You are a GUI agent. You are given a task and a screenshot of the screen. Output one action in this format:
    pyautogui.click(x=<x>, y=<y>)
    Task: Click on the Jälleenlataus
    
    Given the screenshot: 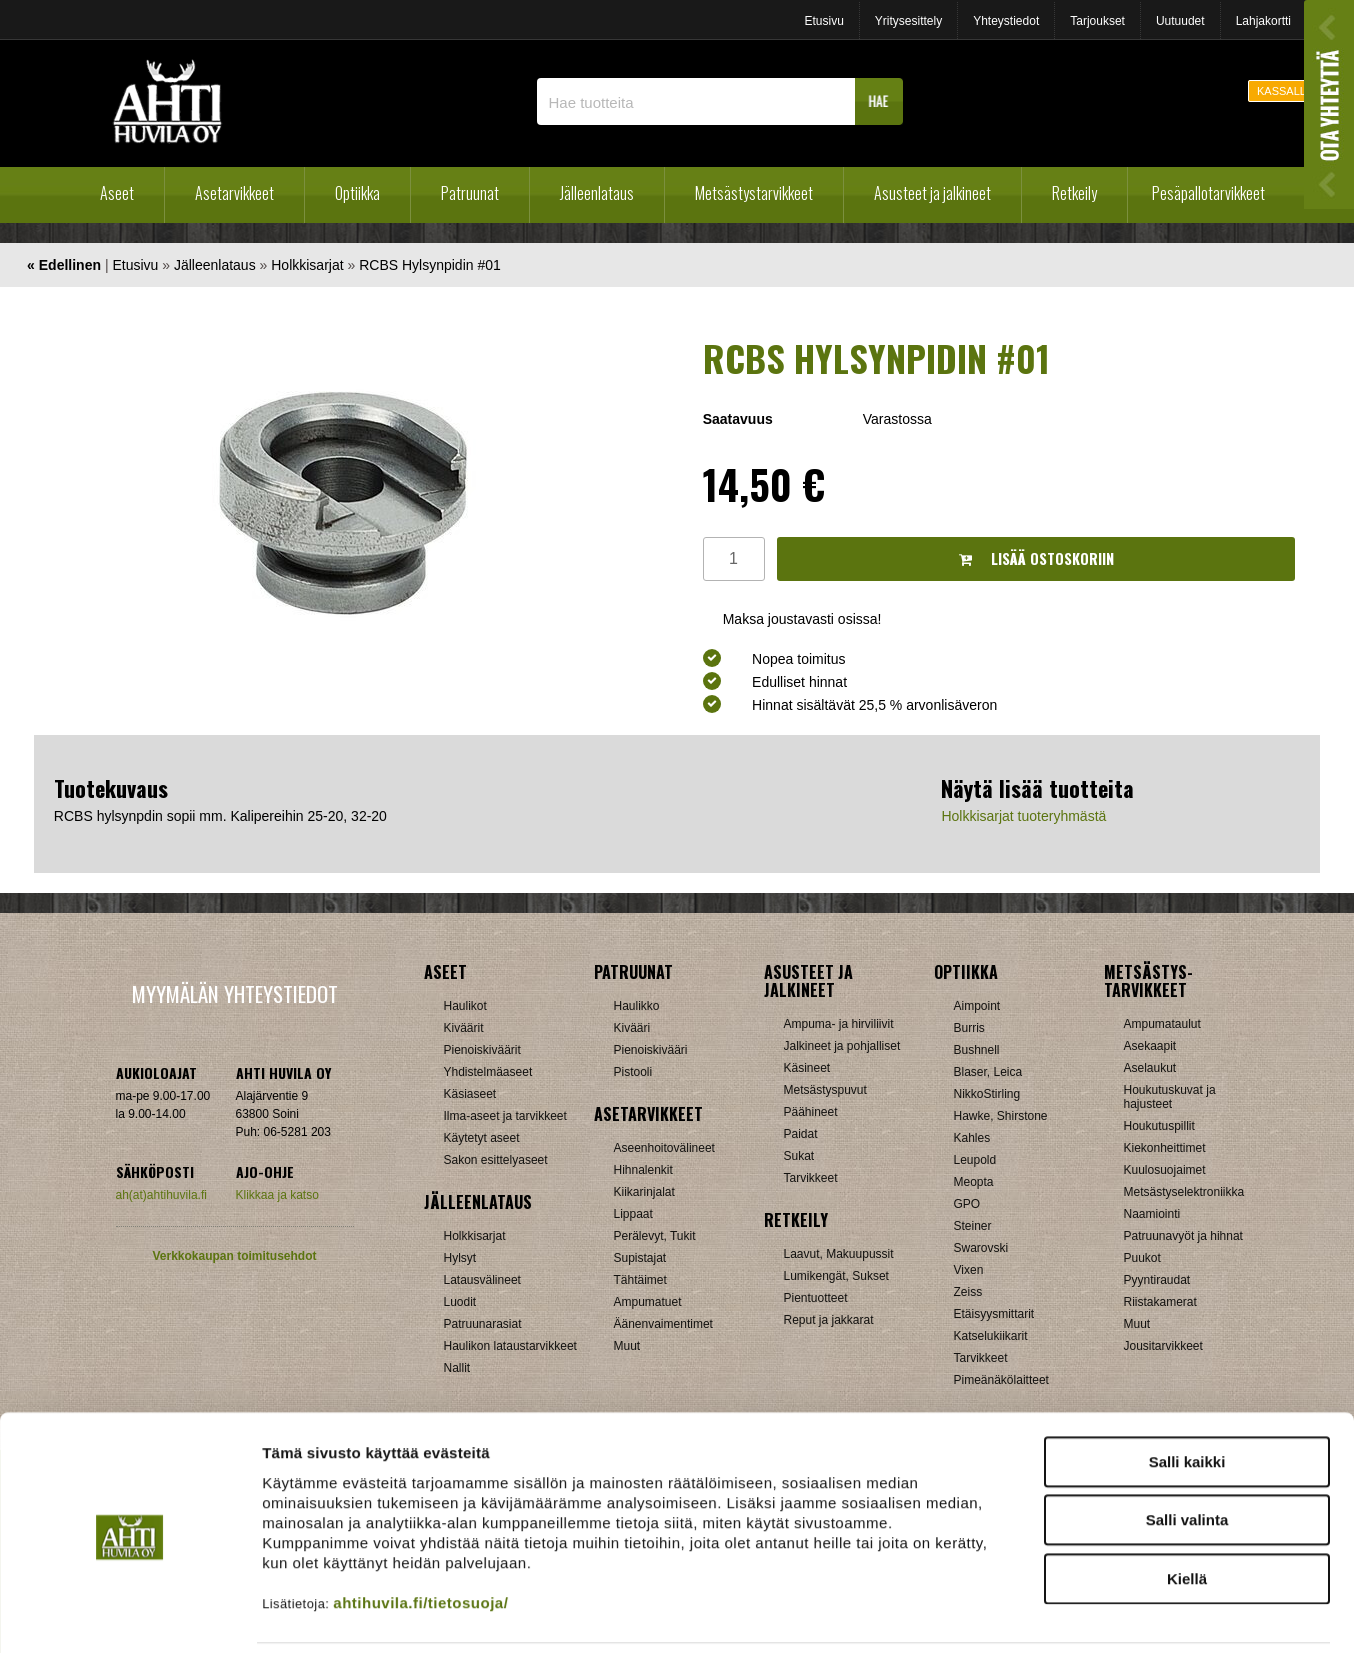 What is the action you would take?
    pyautogui.click(x=597, y=193)
    